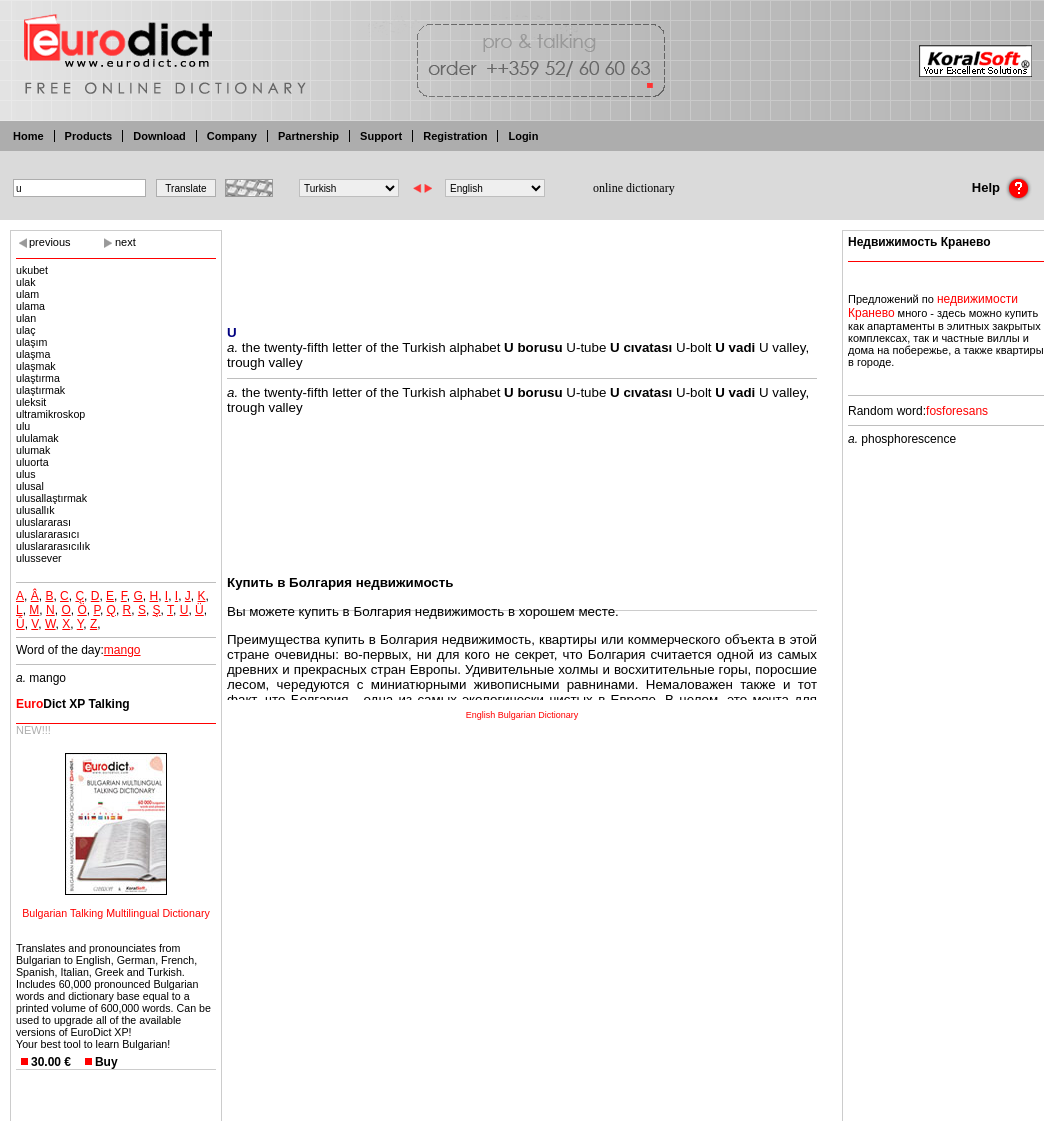 The image size is (1044, 1121). I want to click on ululamak, so click(37, 438).